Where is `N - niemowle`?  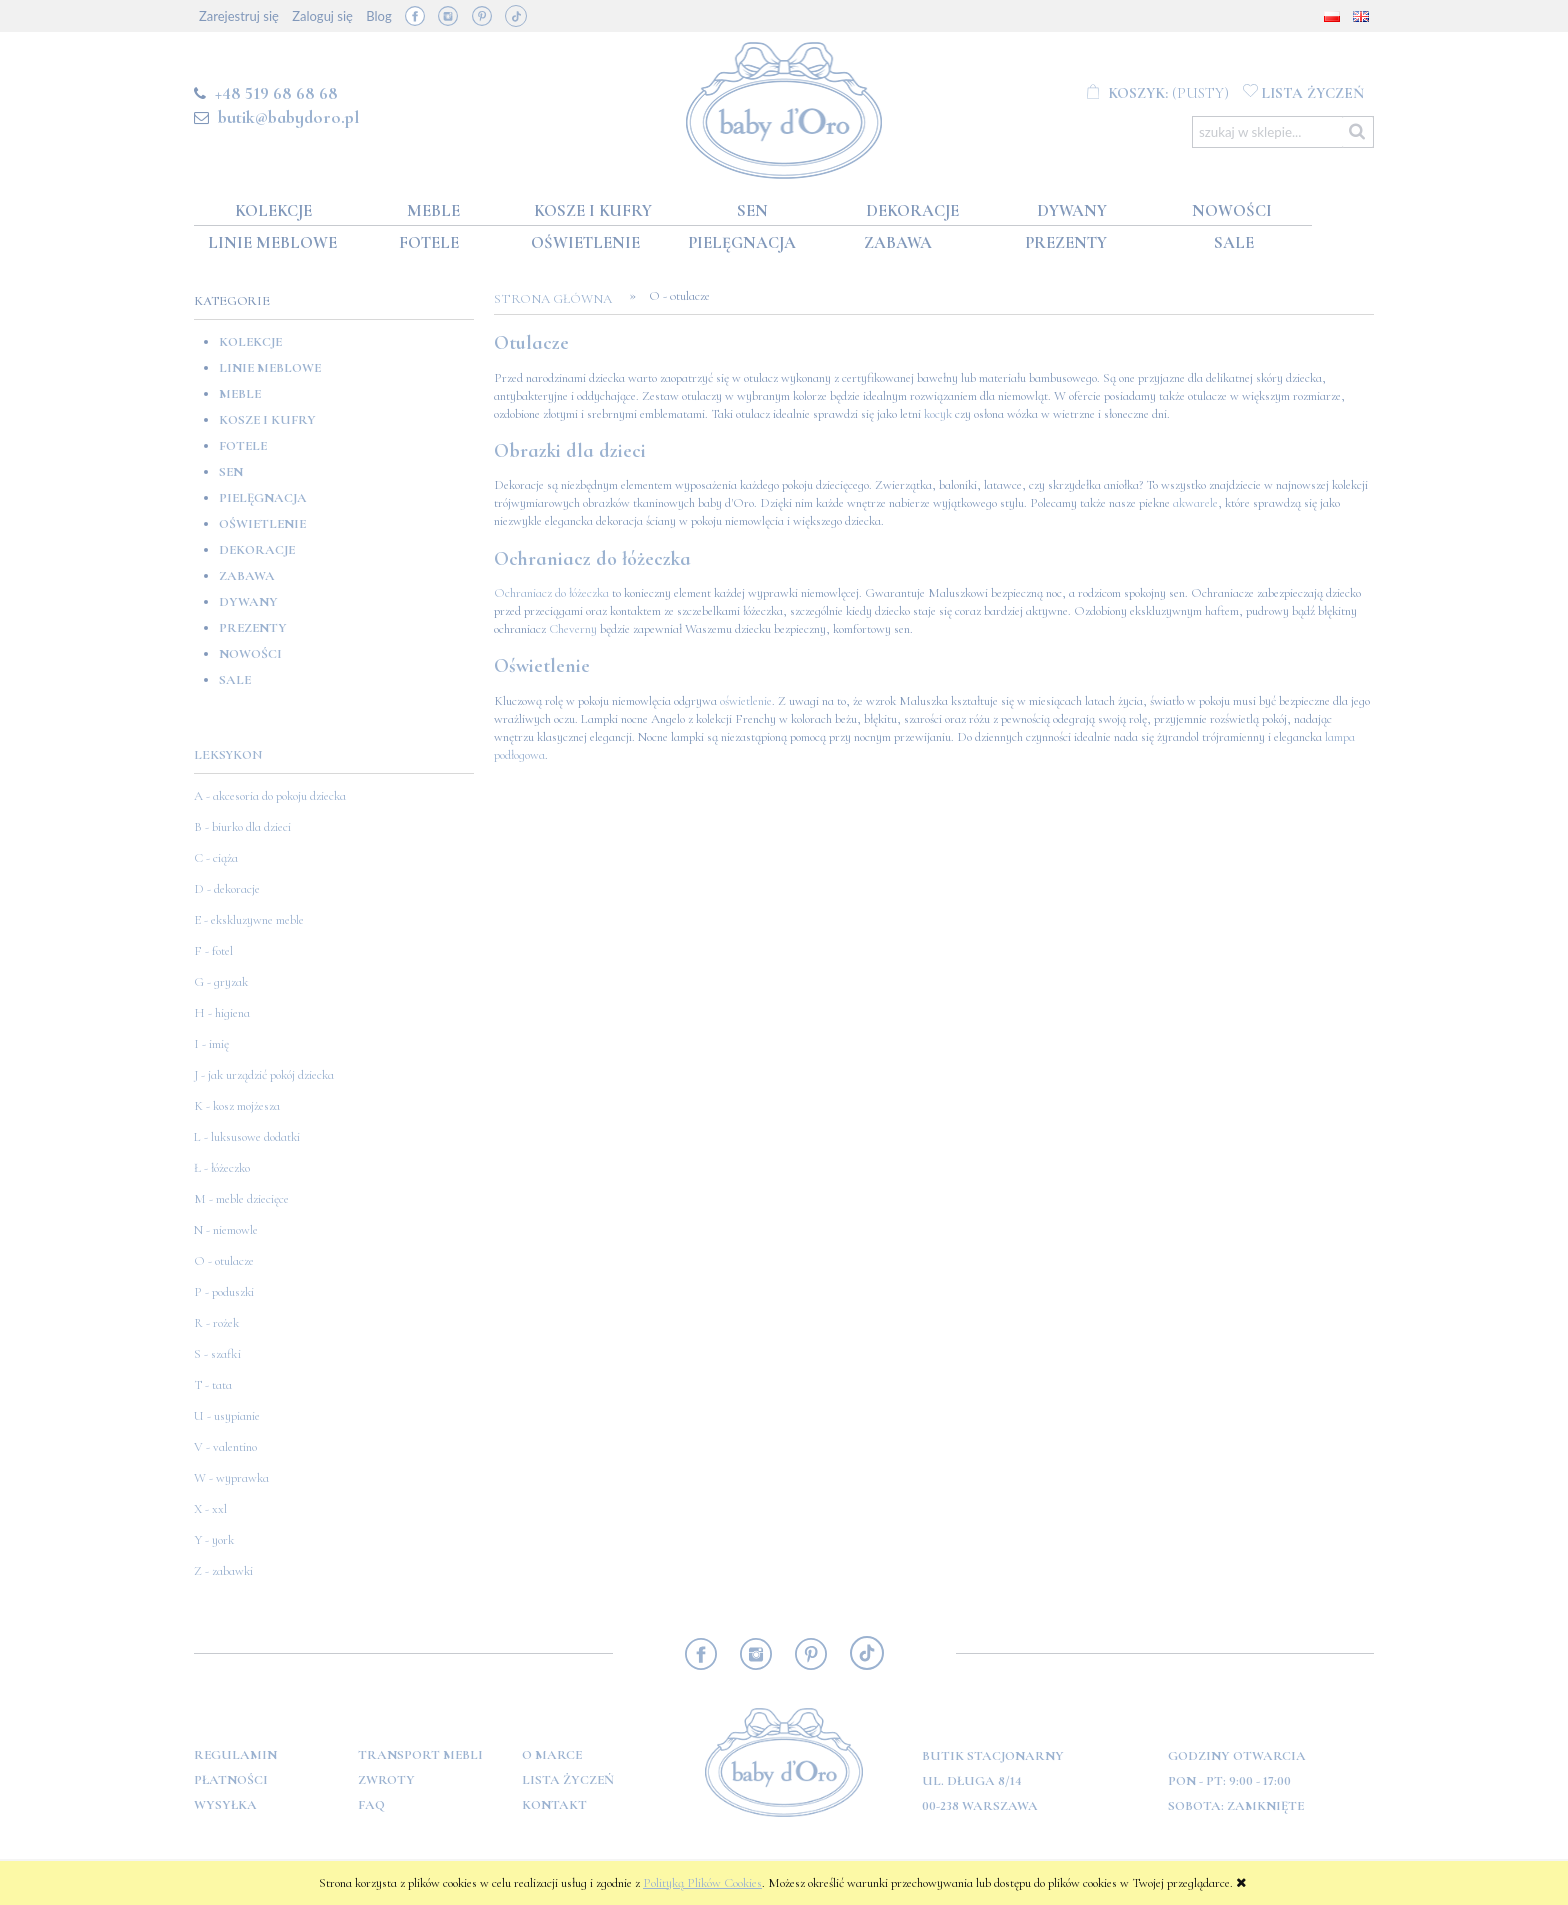 N - niemowle is located at coordinates (226, 1230).